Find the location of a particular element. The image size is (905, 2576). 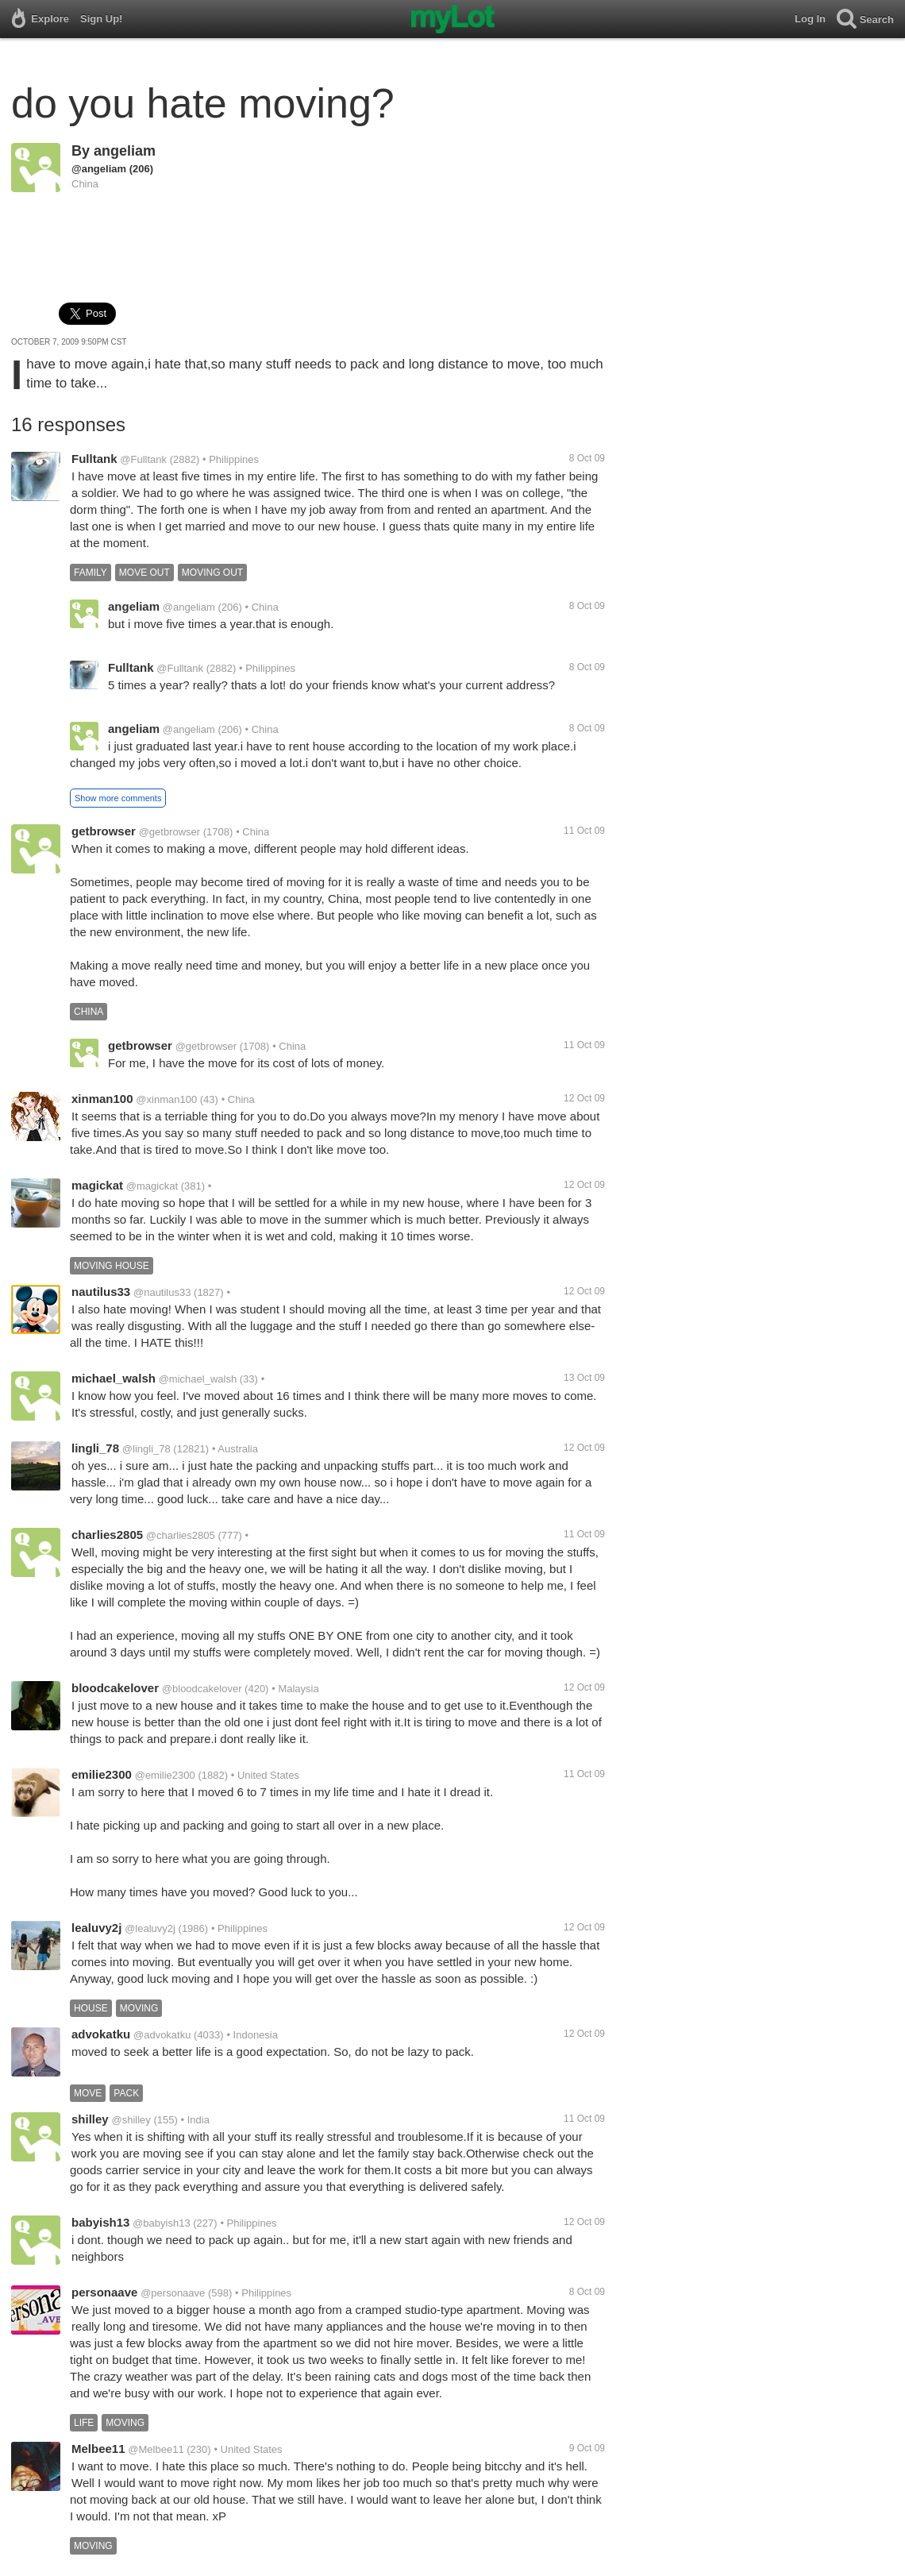

Show more comments is located at coordinates (118, 798).